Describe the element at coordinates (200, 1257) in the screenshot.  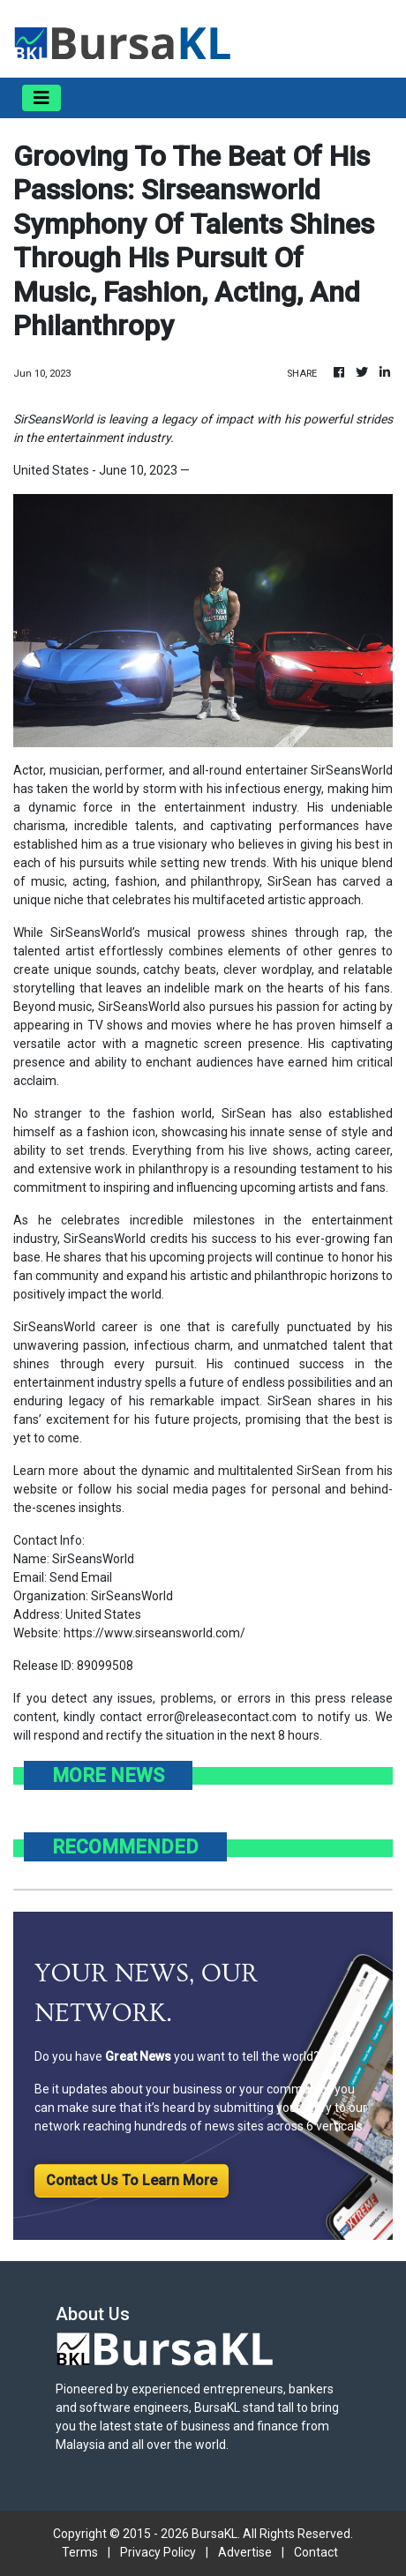
I see `upcoming projects` at that location.